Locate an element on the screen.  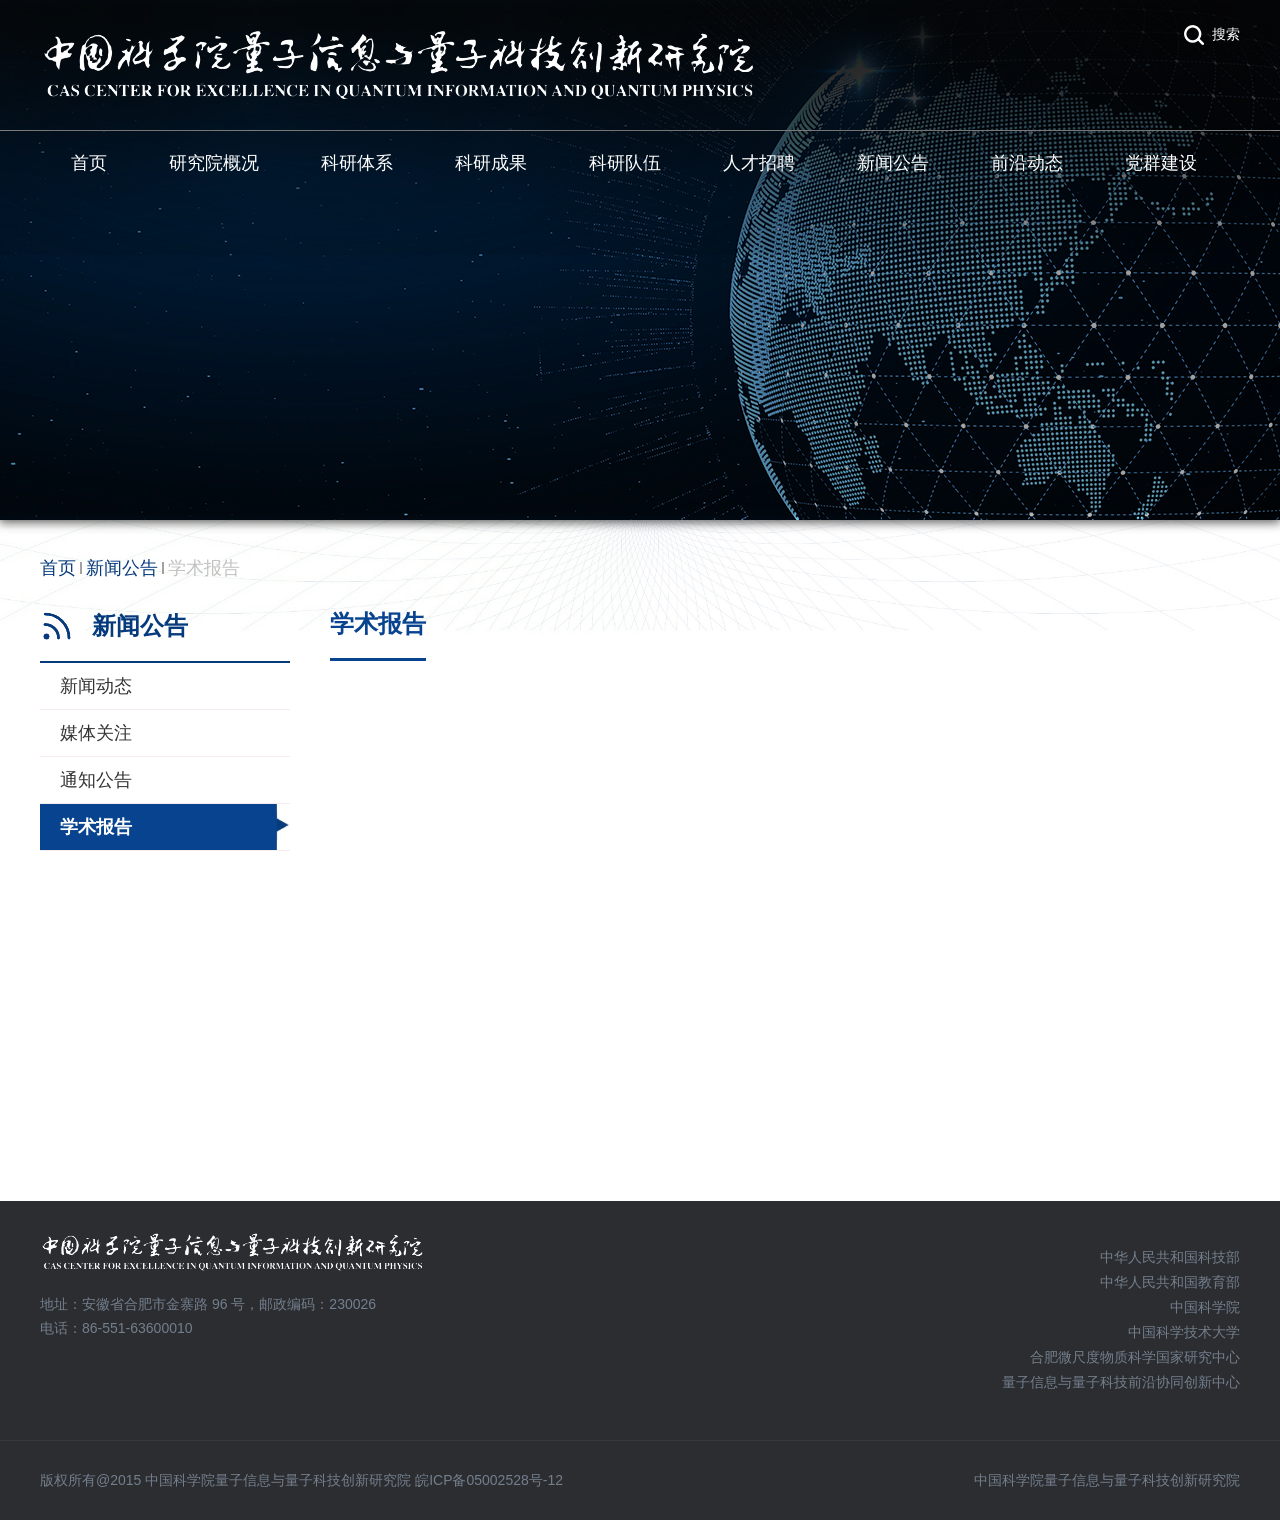
中华人民共和国科技部 is located at coordinates (1170, 1257).